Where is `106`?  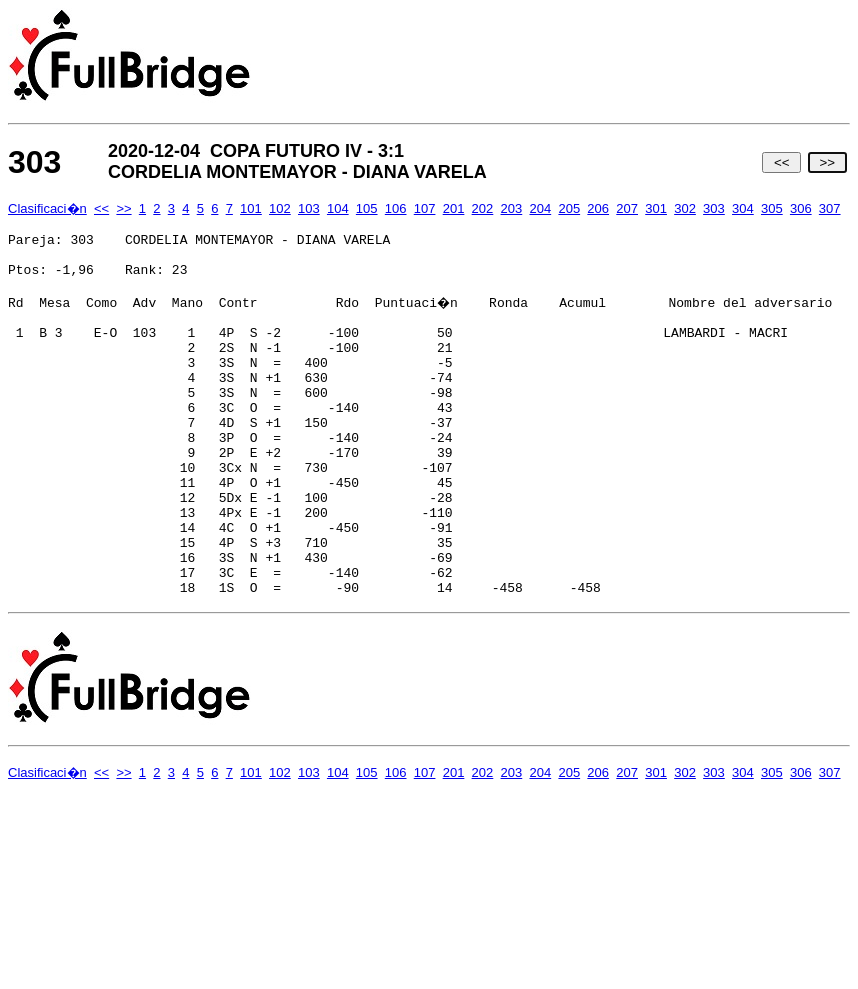
106 is located at coordinates (396, 208).